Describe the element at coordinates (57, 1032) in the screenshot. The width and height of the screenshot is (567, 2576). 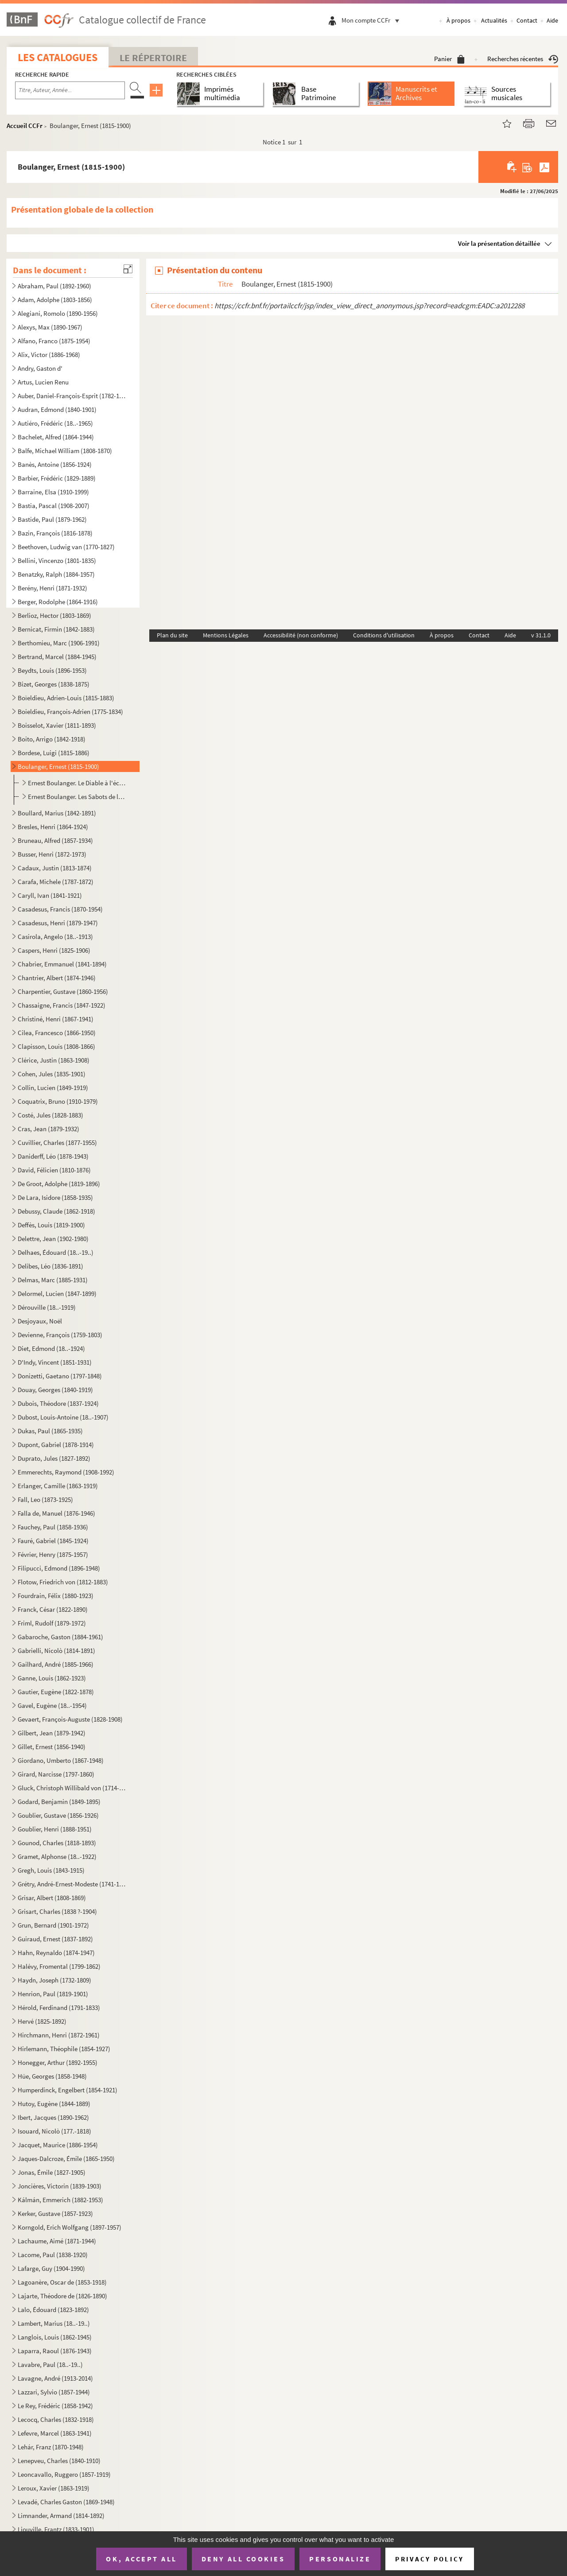
I see `Cilea, Francesco (1866-1950)` at that location.